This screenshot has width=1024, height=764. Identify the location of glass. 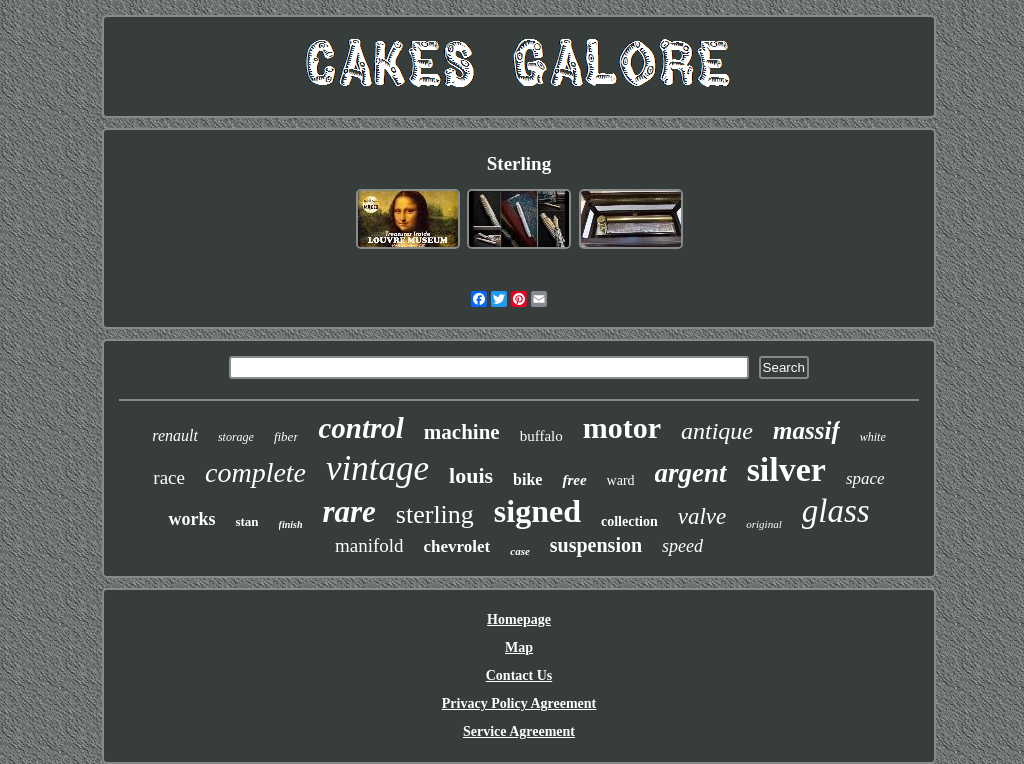
(836, 511).